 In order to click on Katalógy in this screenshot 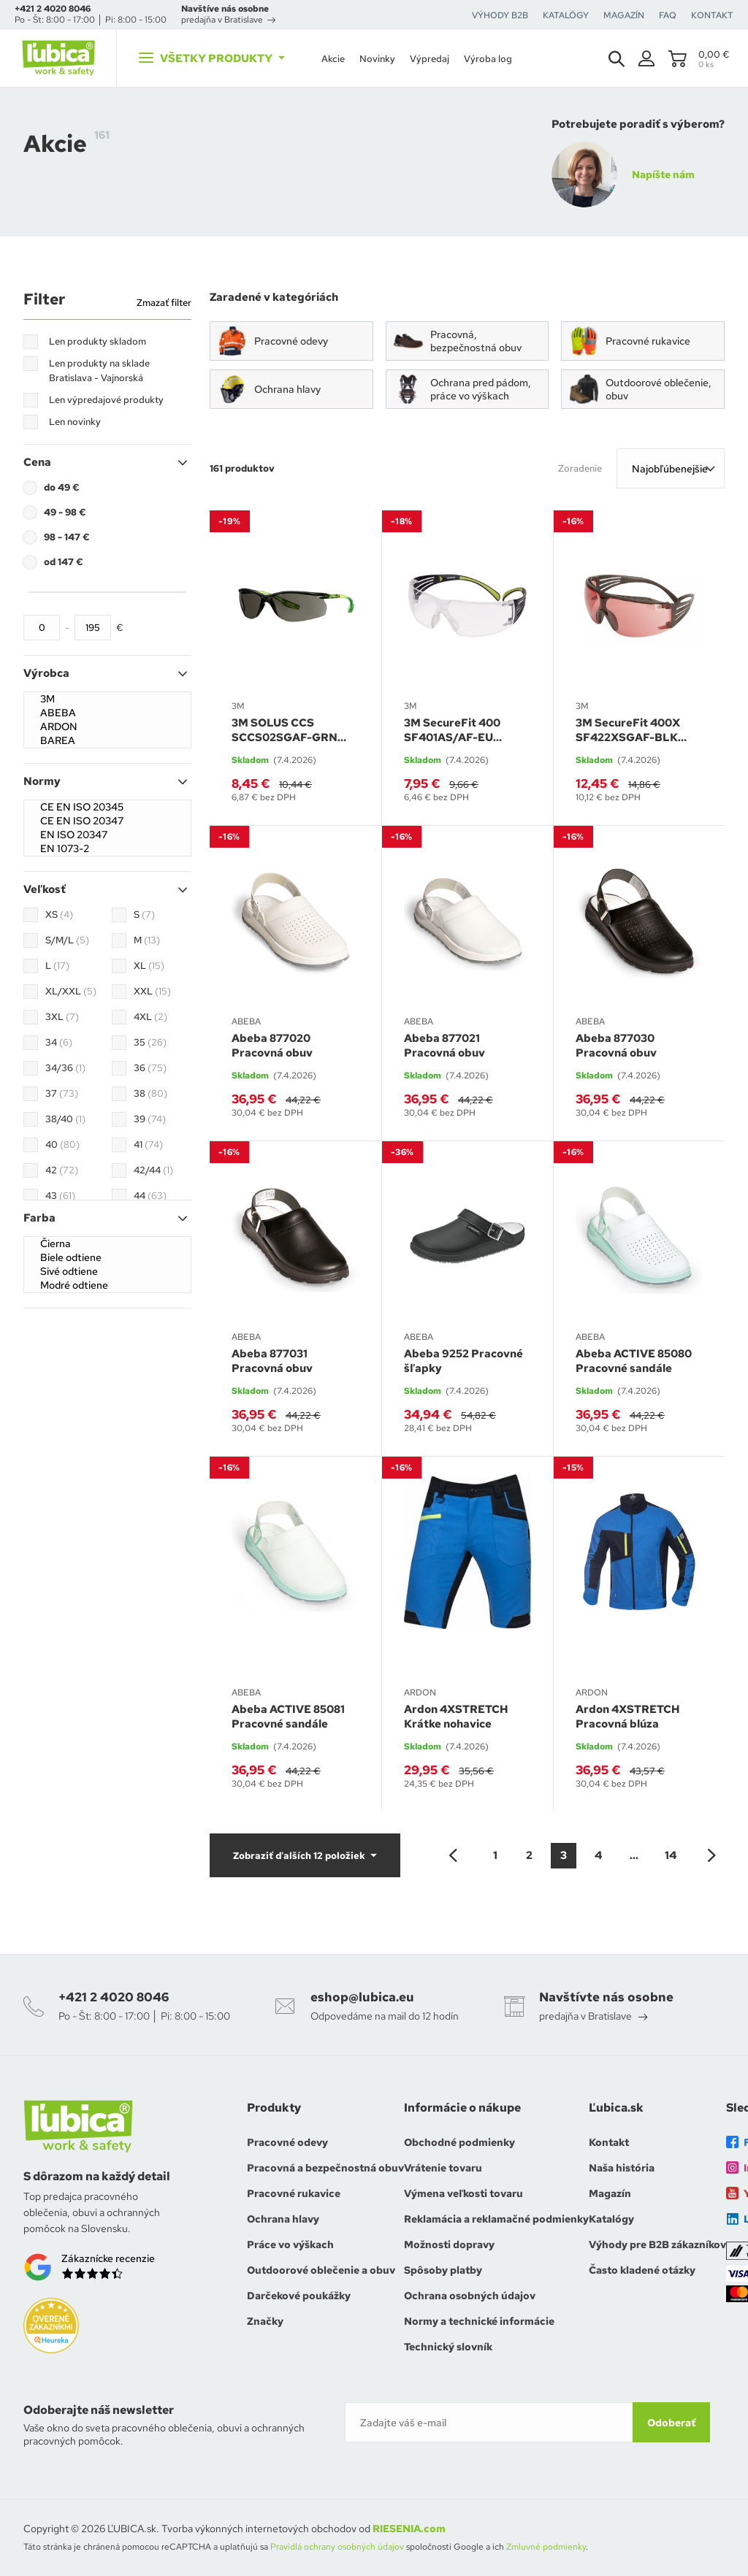, I will do `click(611, 2219)`.